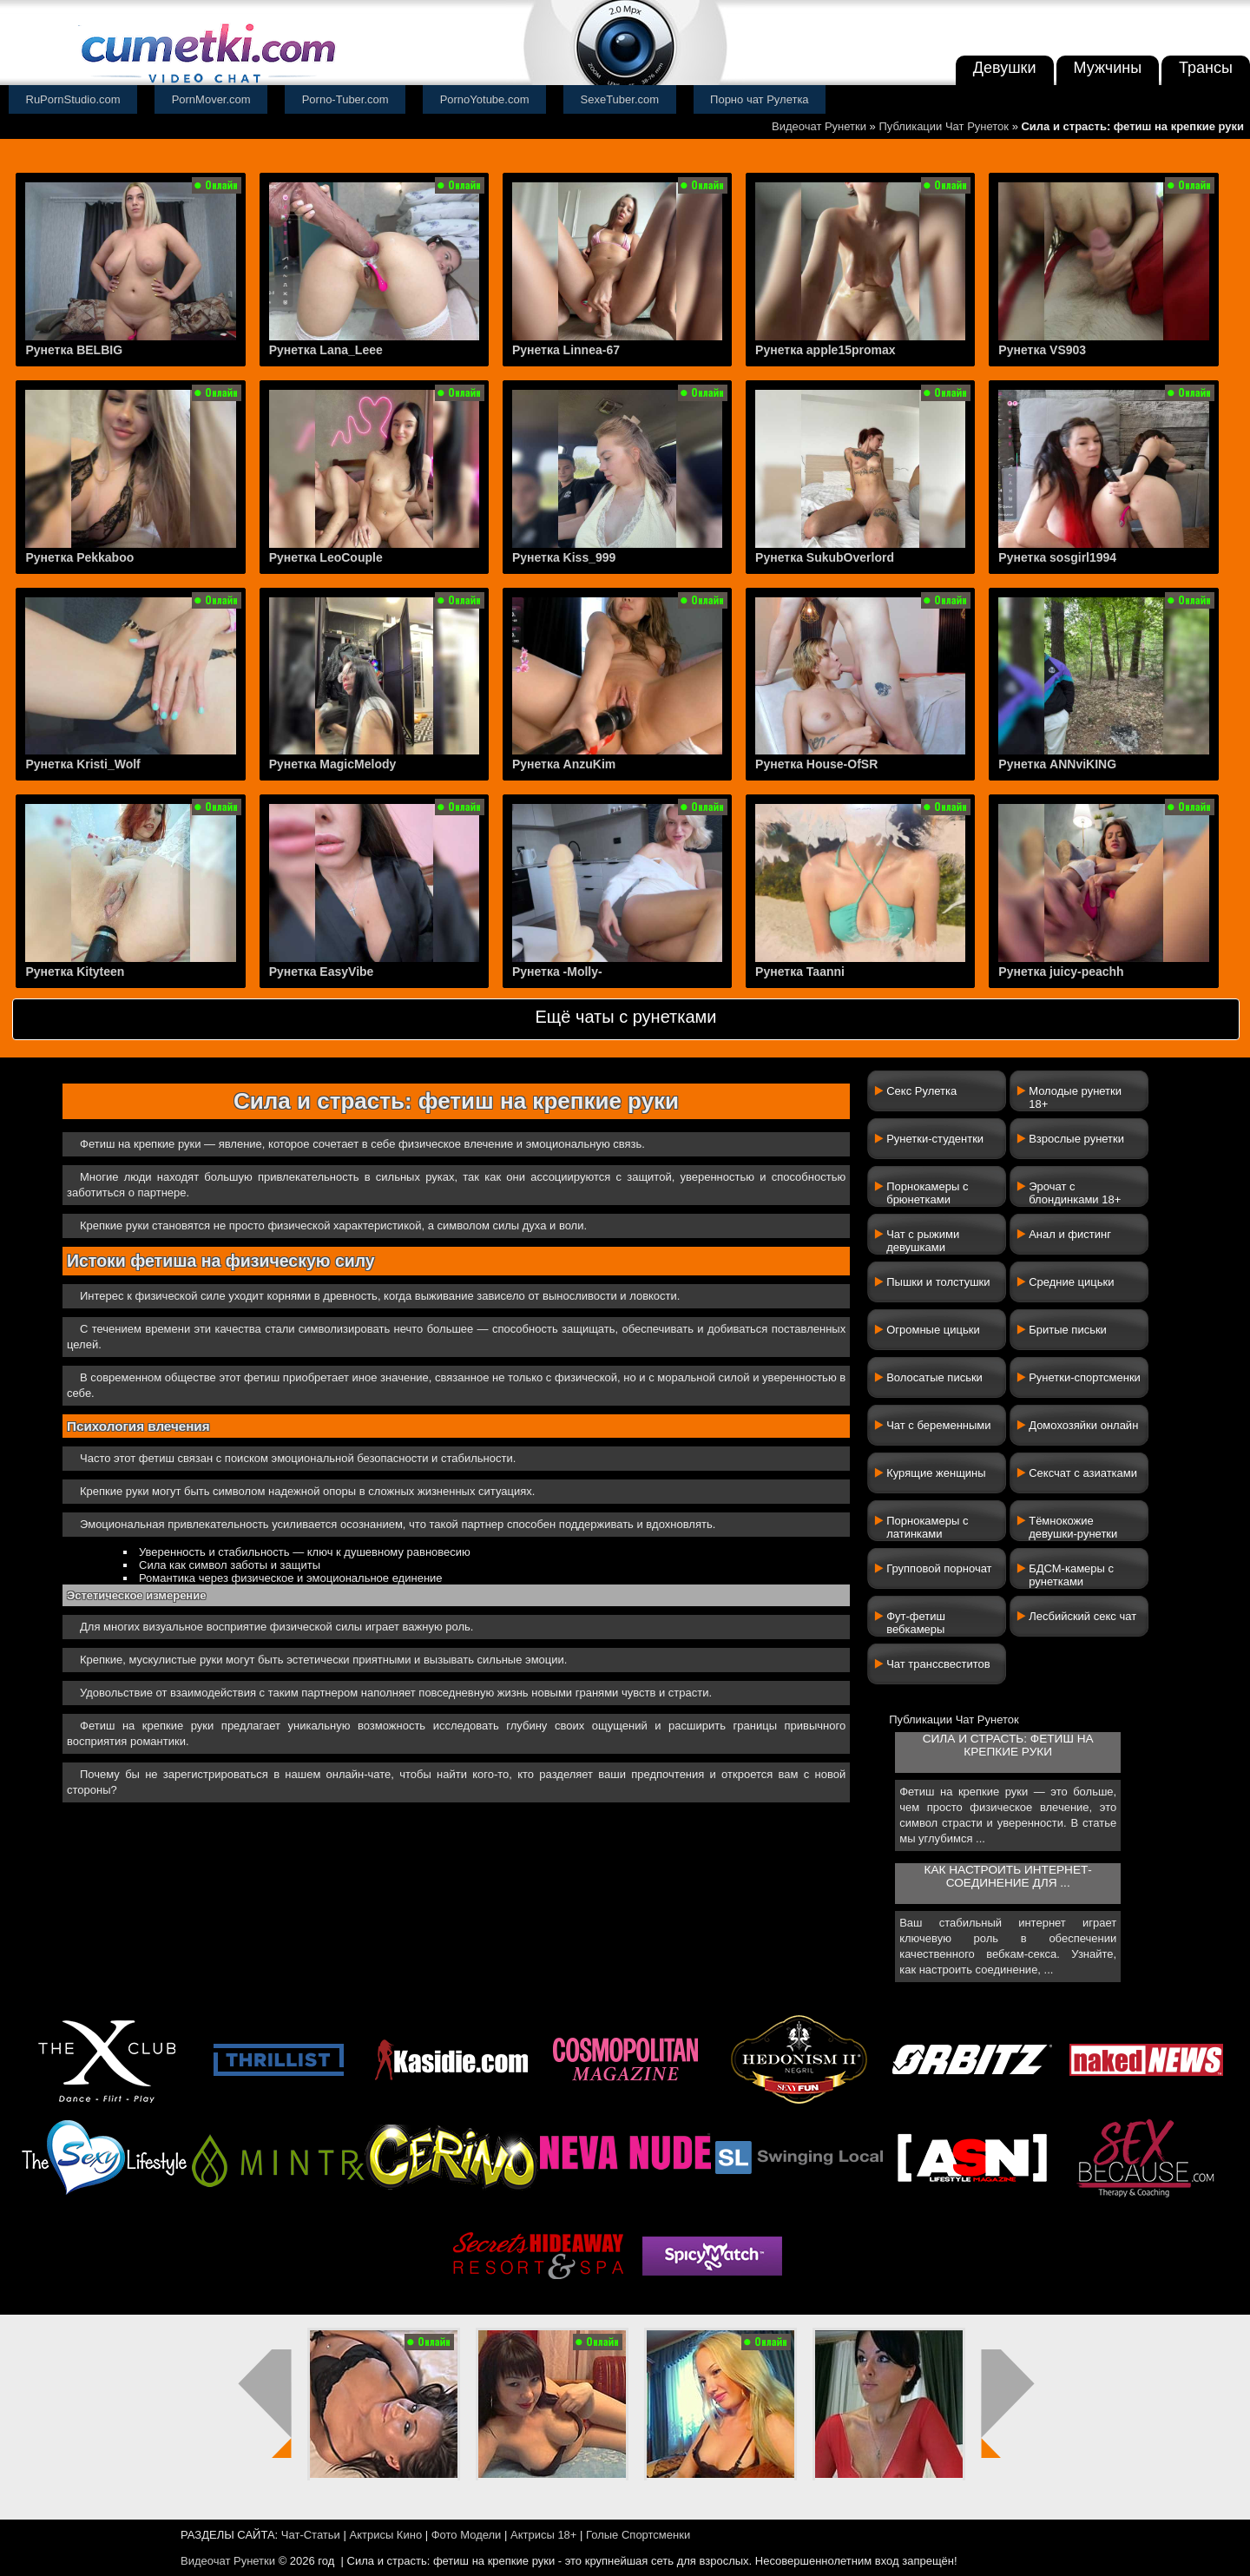  What do you see at coordinates (466, 2534) in the screenshot?
I see `Фото Модели` at bounding box center [466, 2534].